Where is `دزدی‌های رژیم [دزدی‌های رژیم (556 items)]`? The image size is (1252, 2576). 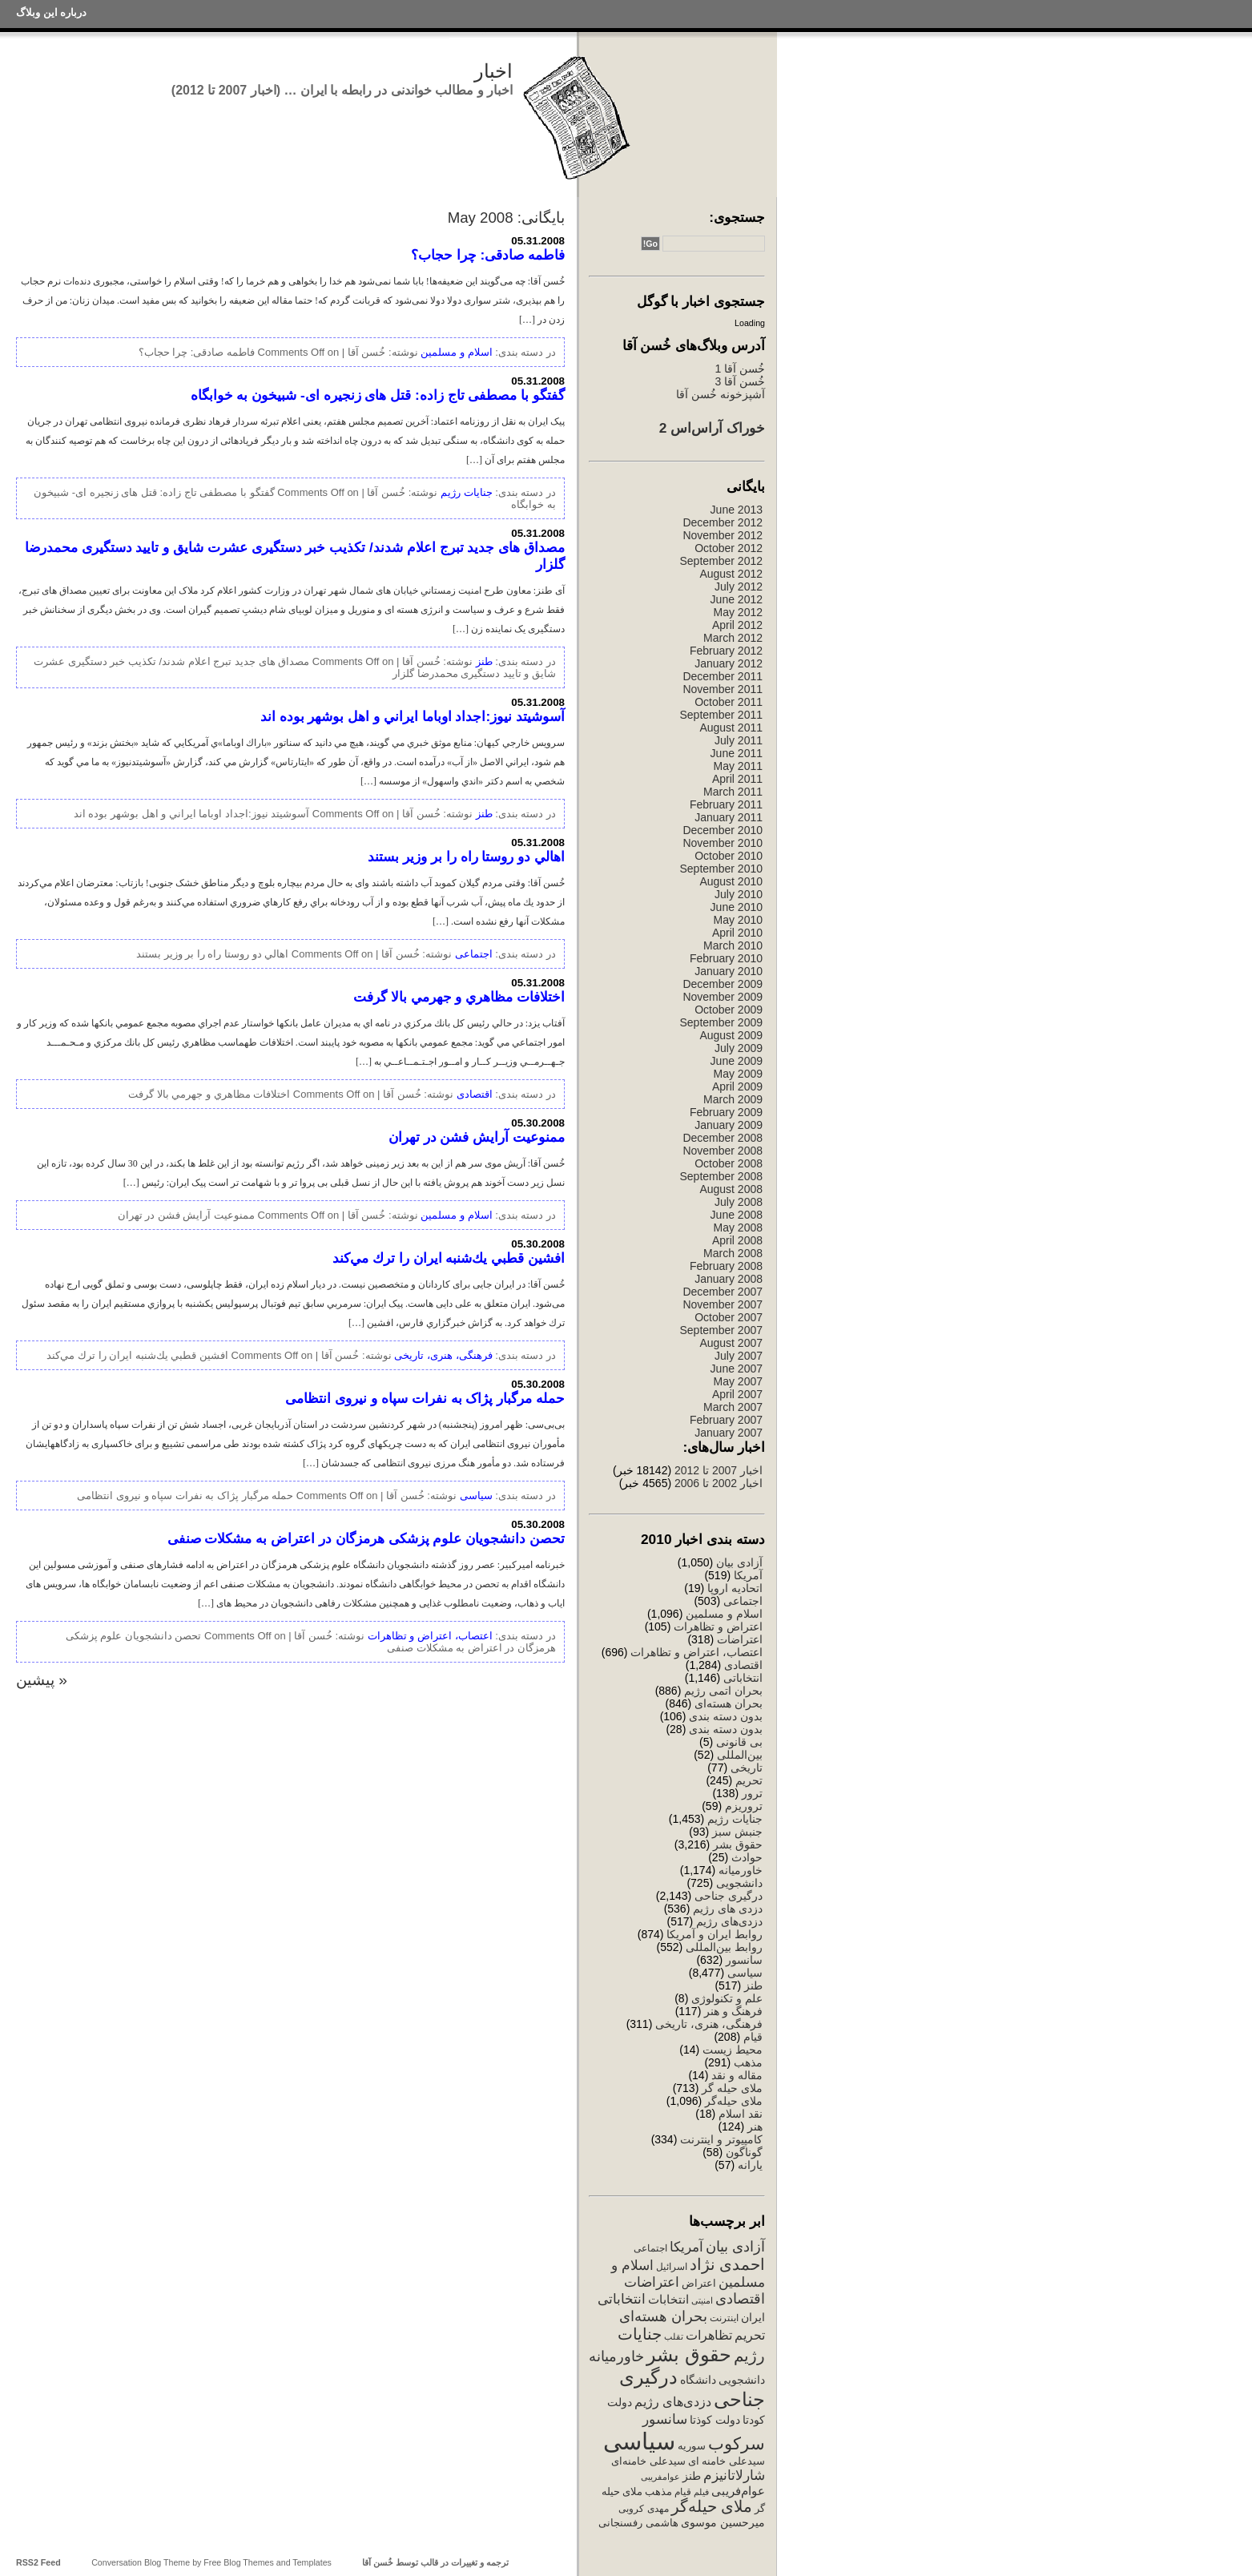 دزدی‌های رژیم [دزدی‌های رژیم (556 items)] is located at coordinates (672, 2401).